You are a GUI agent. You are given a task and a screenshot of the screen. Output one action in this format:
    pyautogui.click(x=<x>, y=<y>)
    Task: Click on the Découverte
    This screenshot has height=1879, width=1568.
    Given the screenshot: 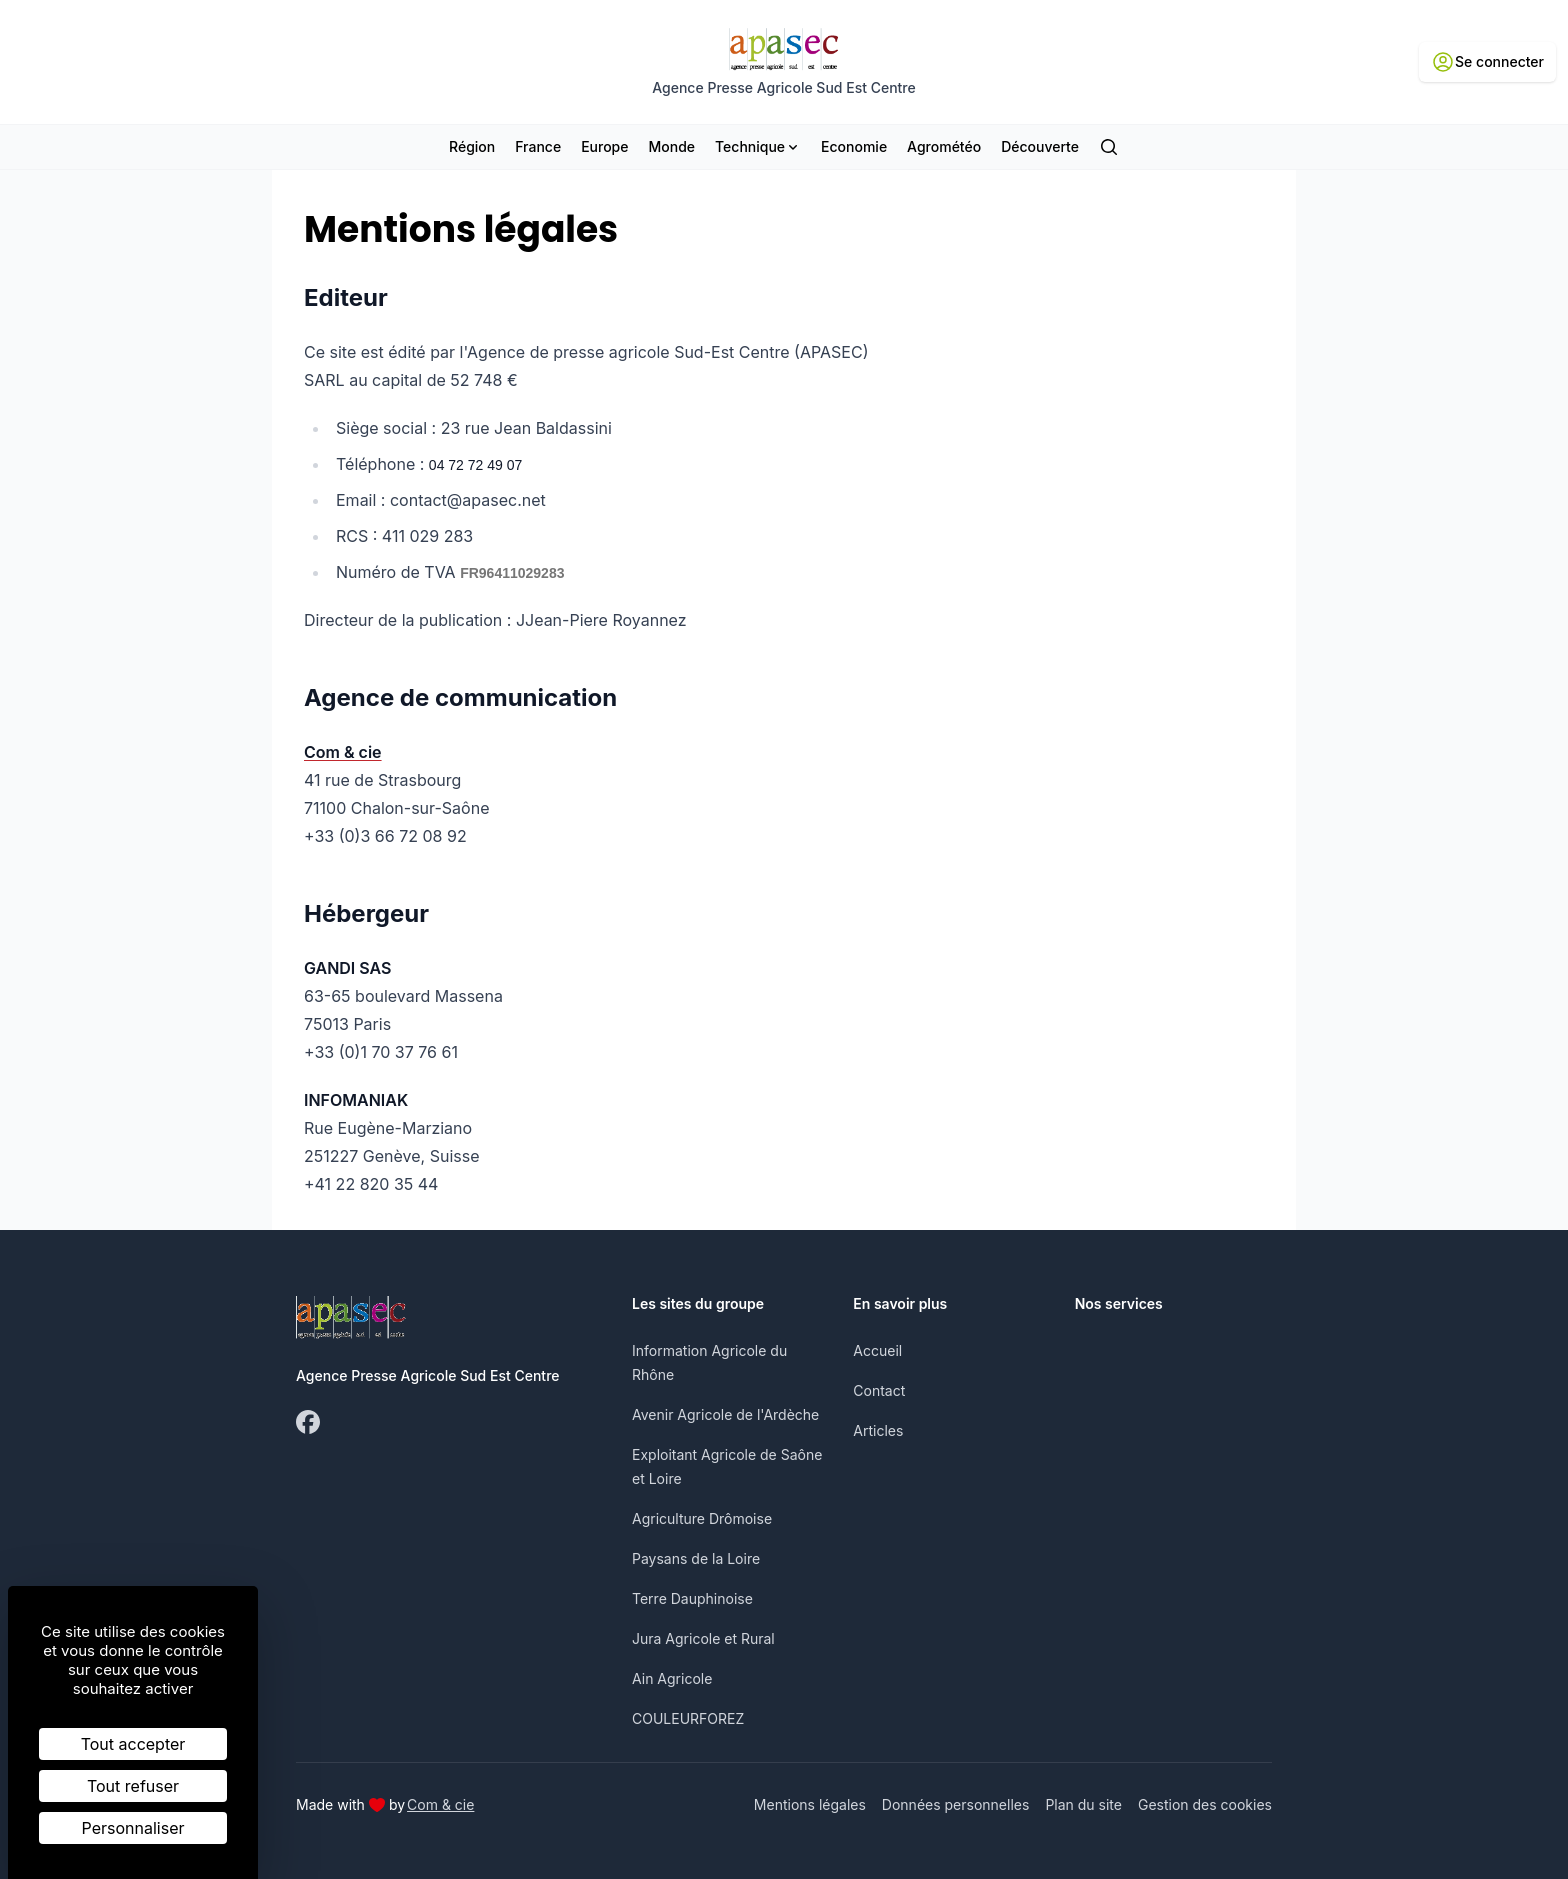 What is the action you would take?
    pyautogui.click(x=1040, y=146)
    